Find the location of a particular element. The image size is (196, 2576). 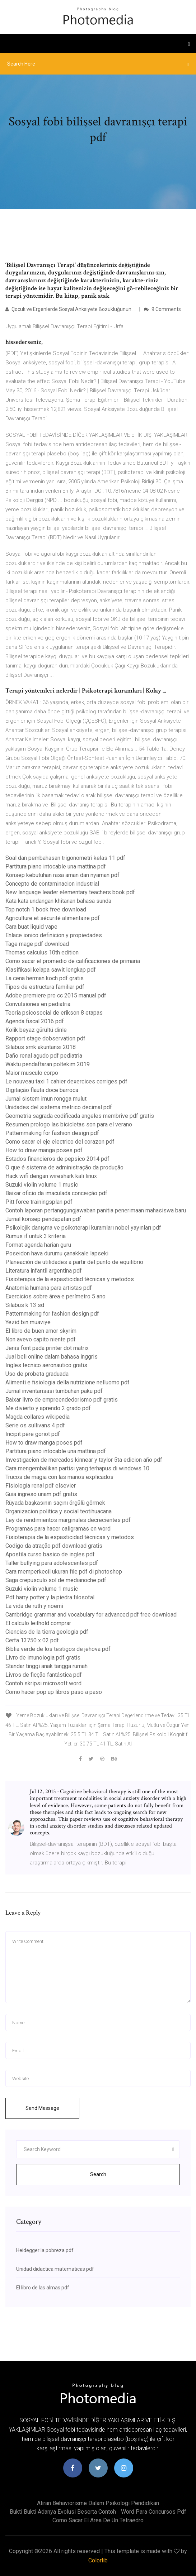

Heidegger la pobreza pdf is located at coordinates (45, 2250).